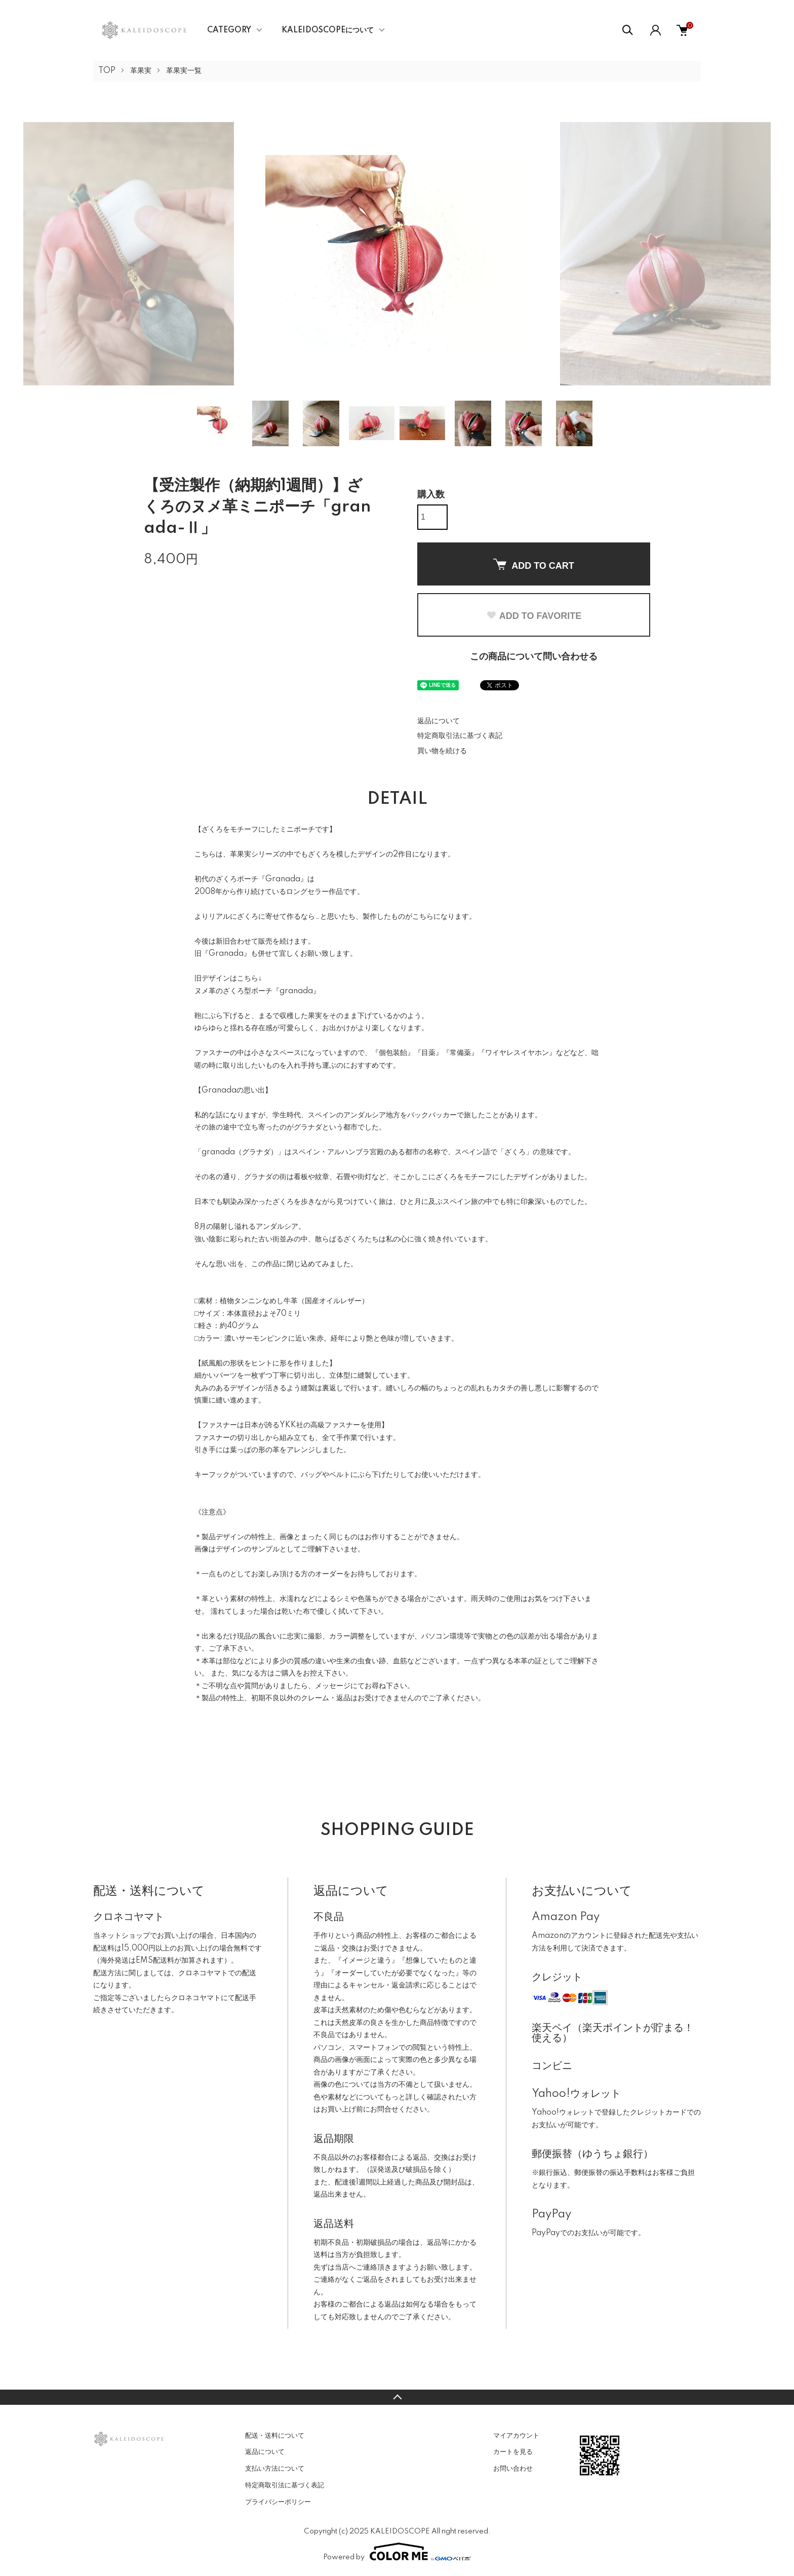 The height and width of the screenshot is (2576, 794). I want to click on マイアカウント, so click(516, 2435).